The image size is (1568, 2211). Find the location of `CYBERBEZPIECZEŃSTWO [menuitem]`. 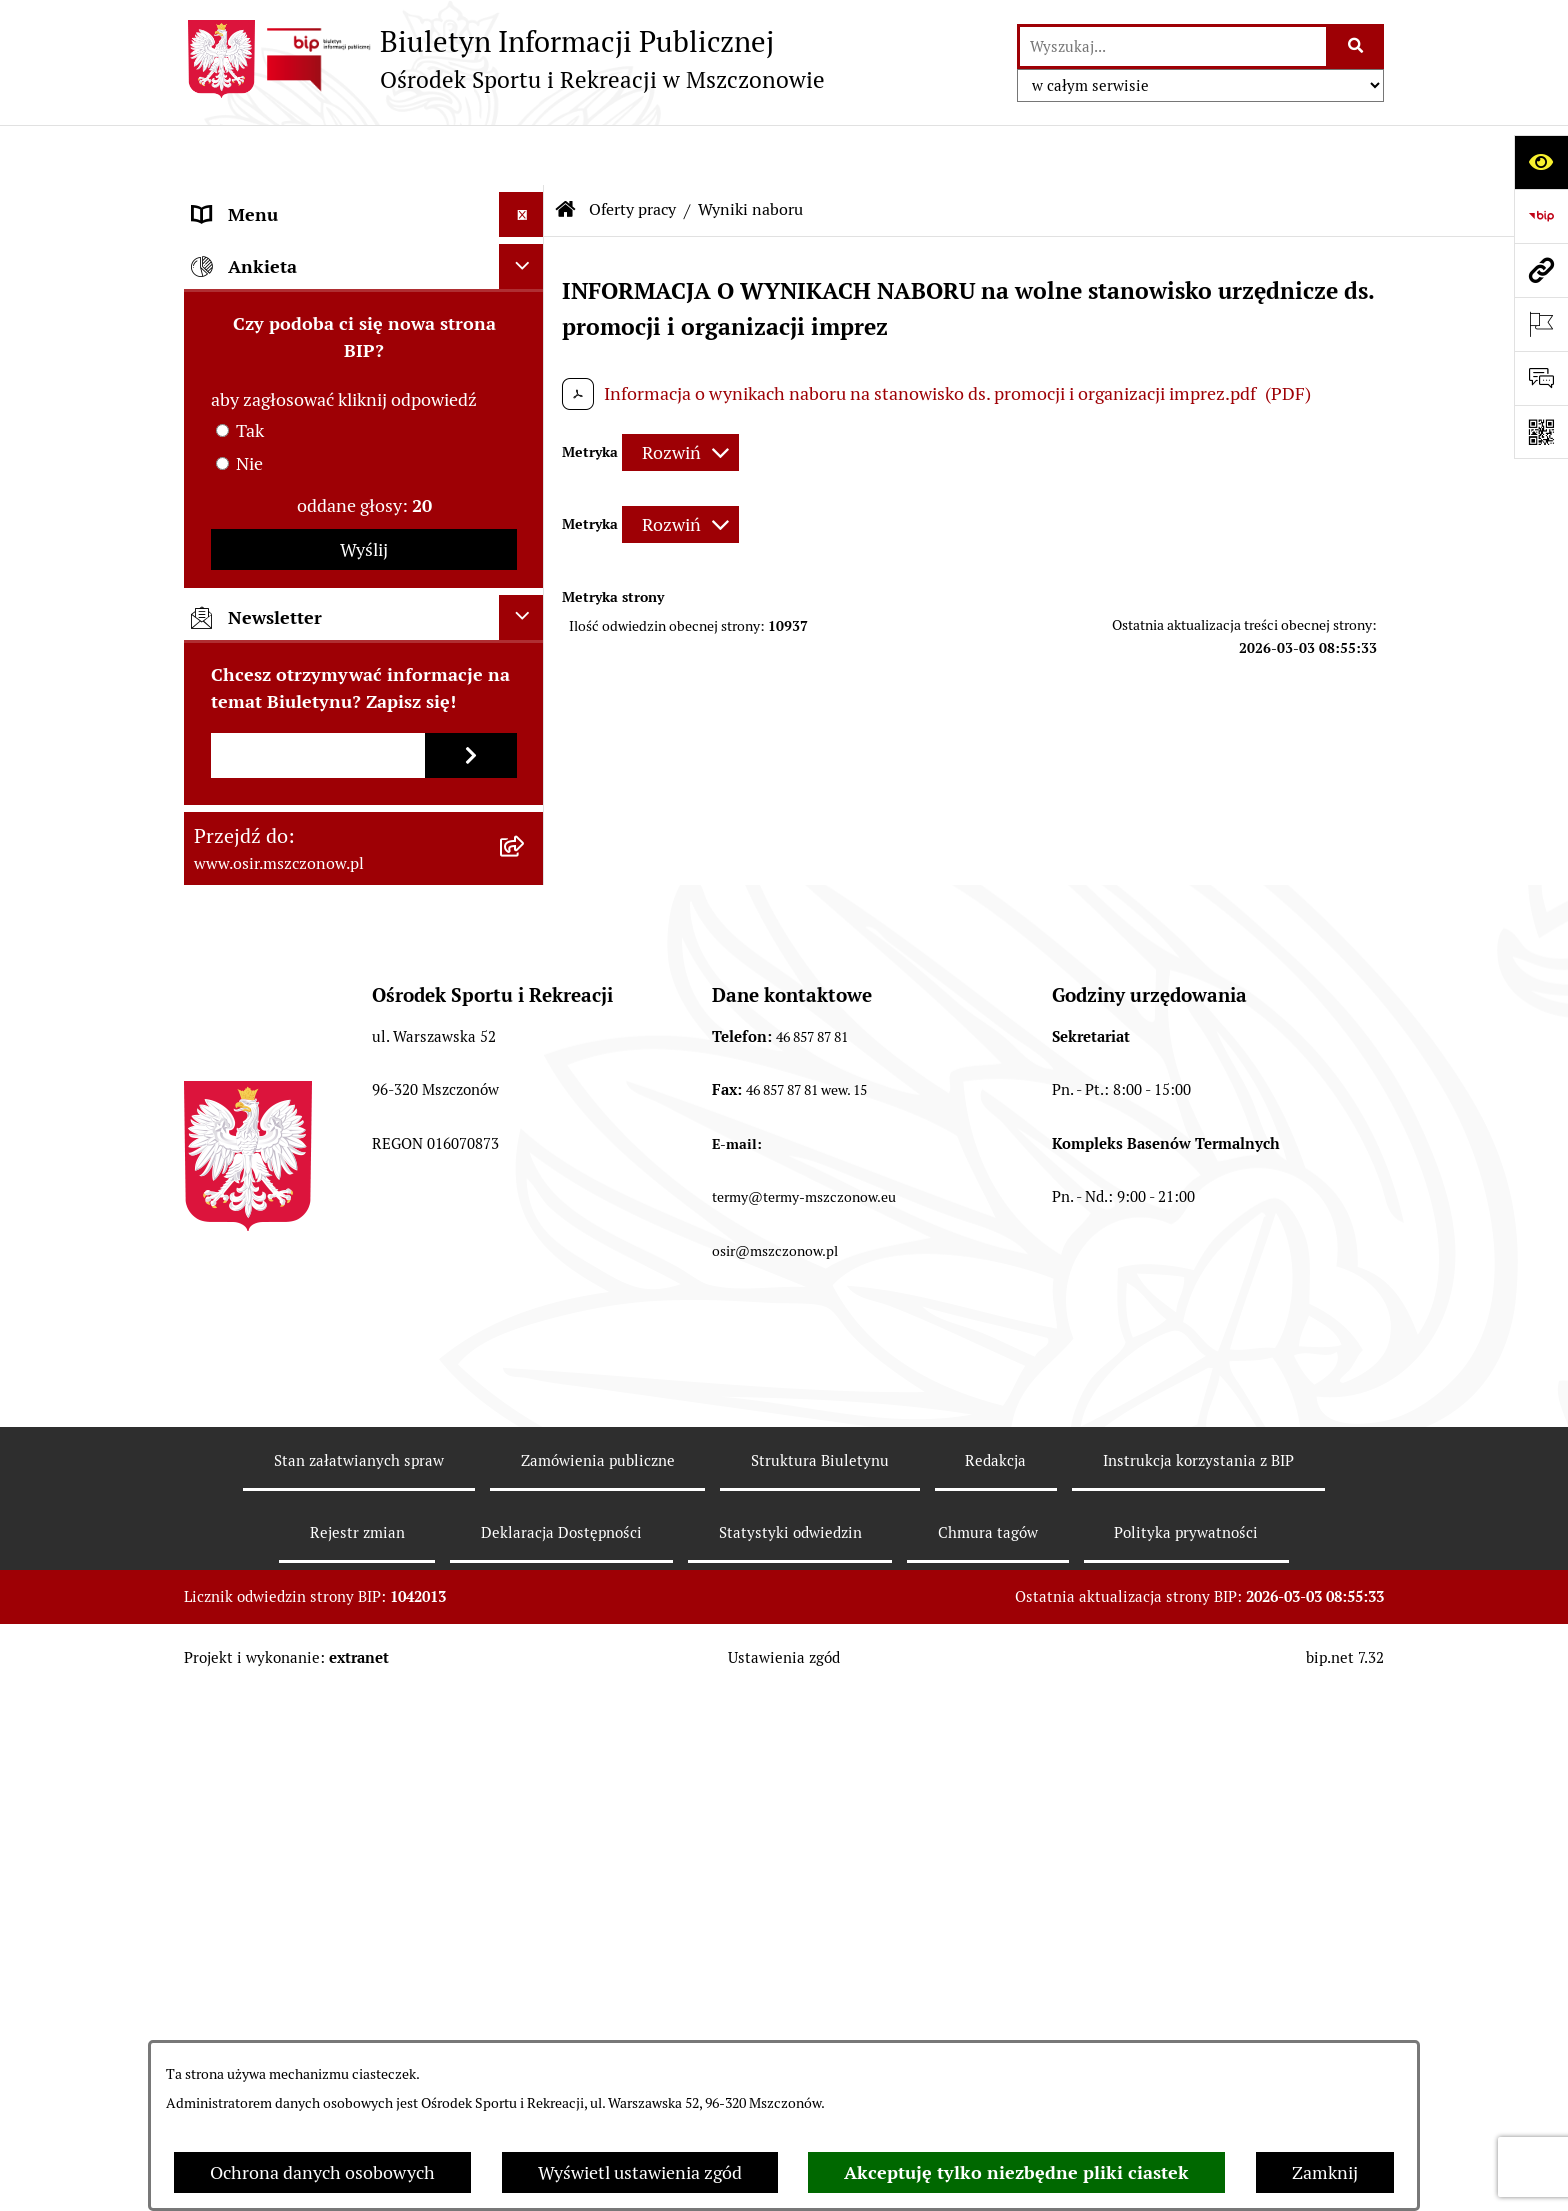

CYBERBEZPIECZEŃSTWO [menuitem] is located at coordinates (298, 687).